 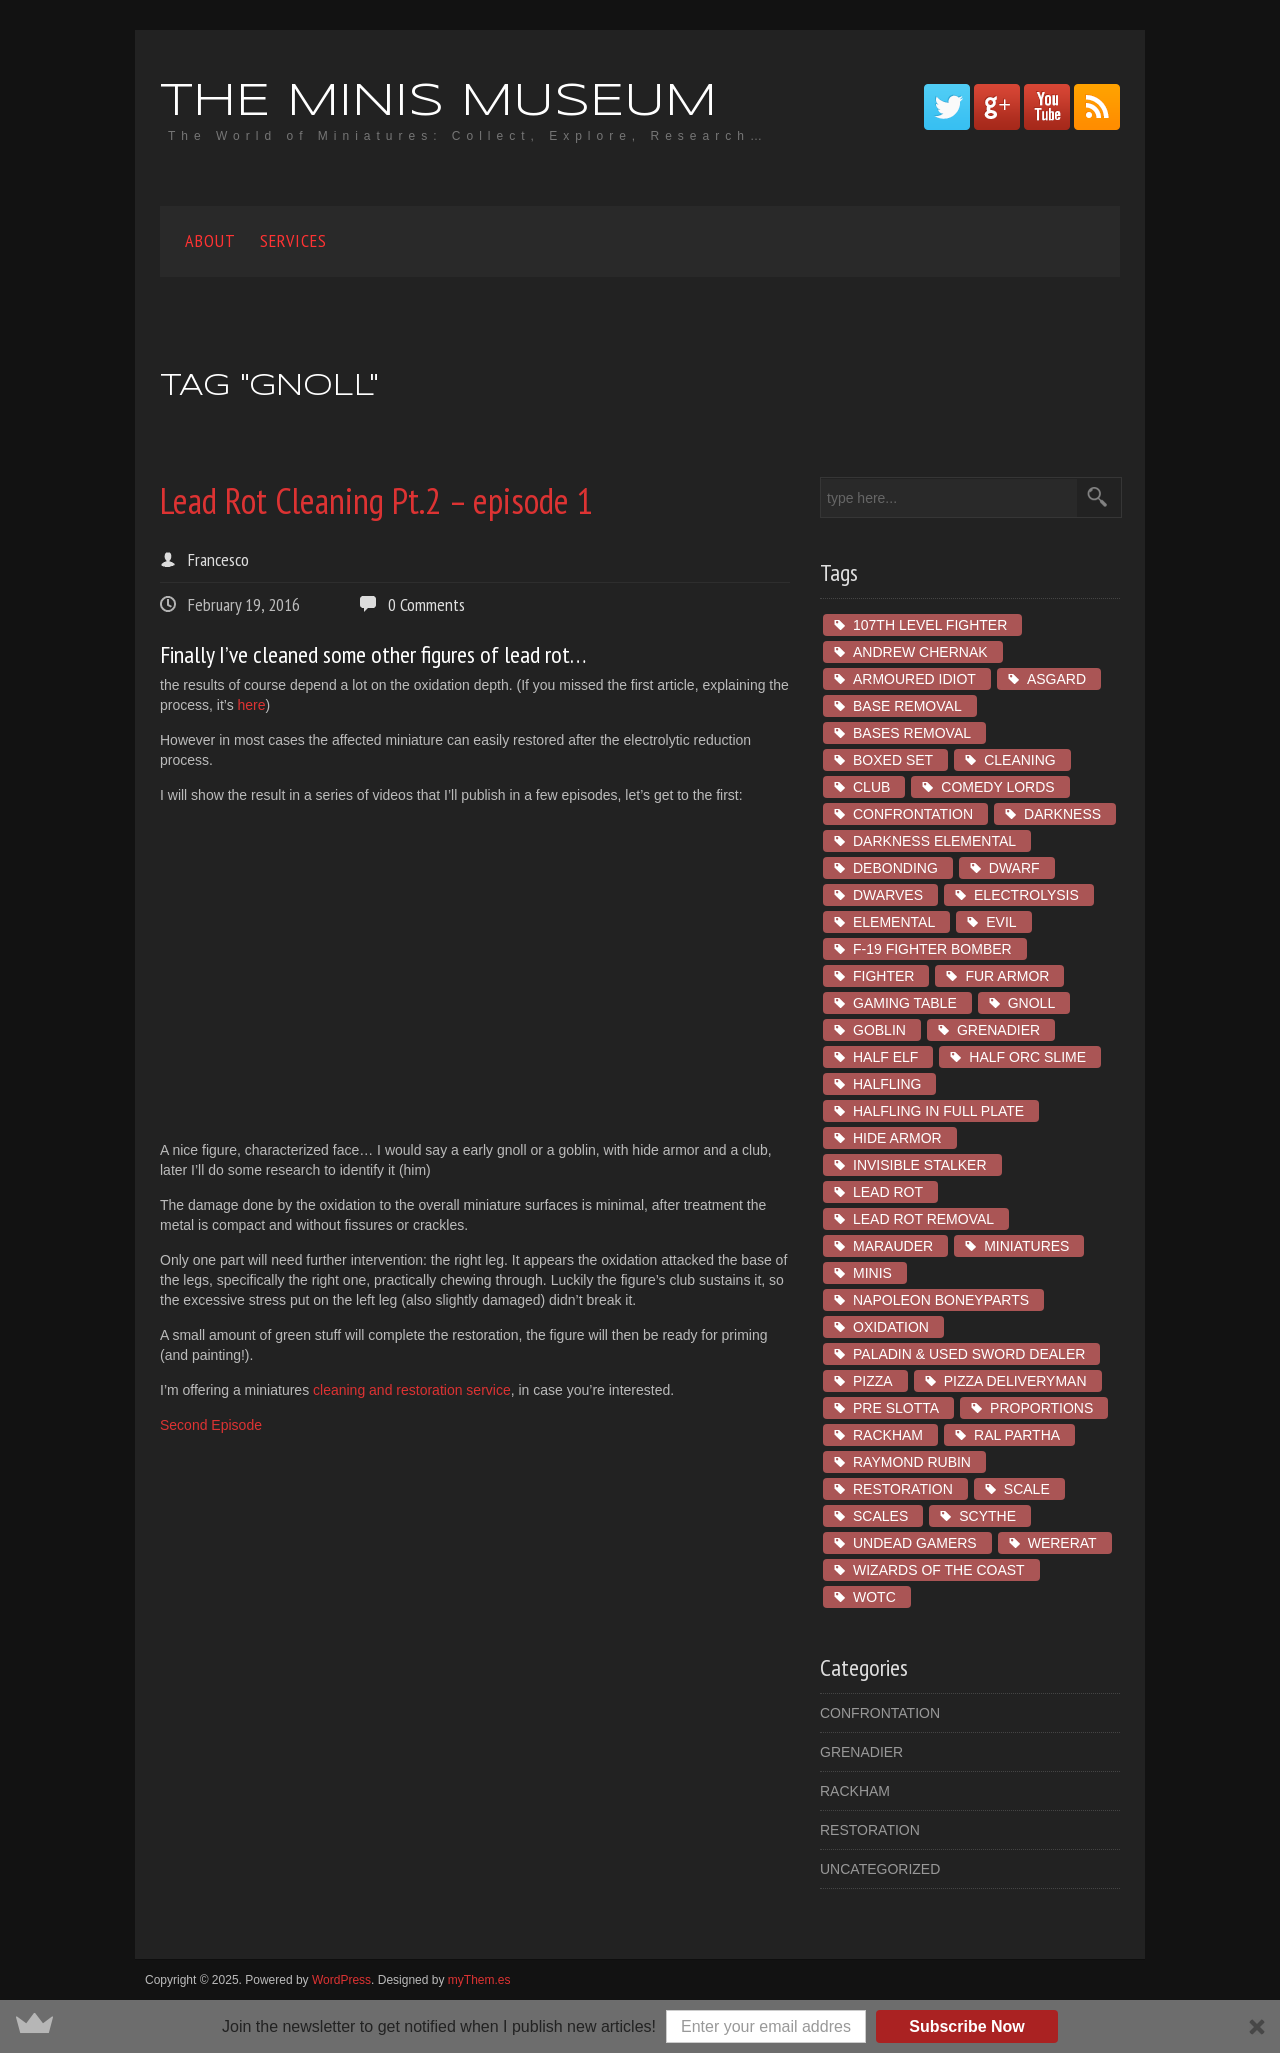 What do you see at coordinates (880, 1516) in the screenshot?
I see `scales` at bounding box center [880, 1516].